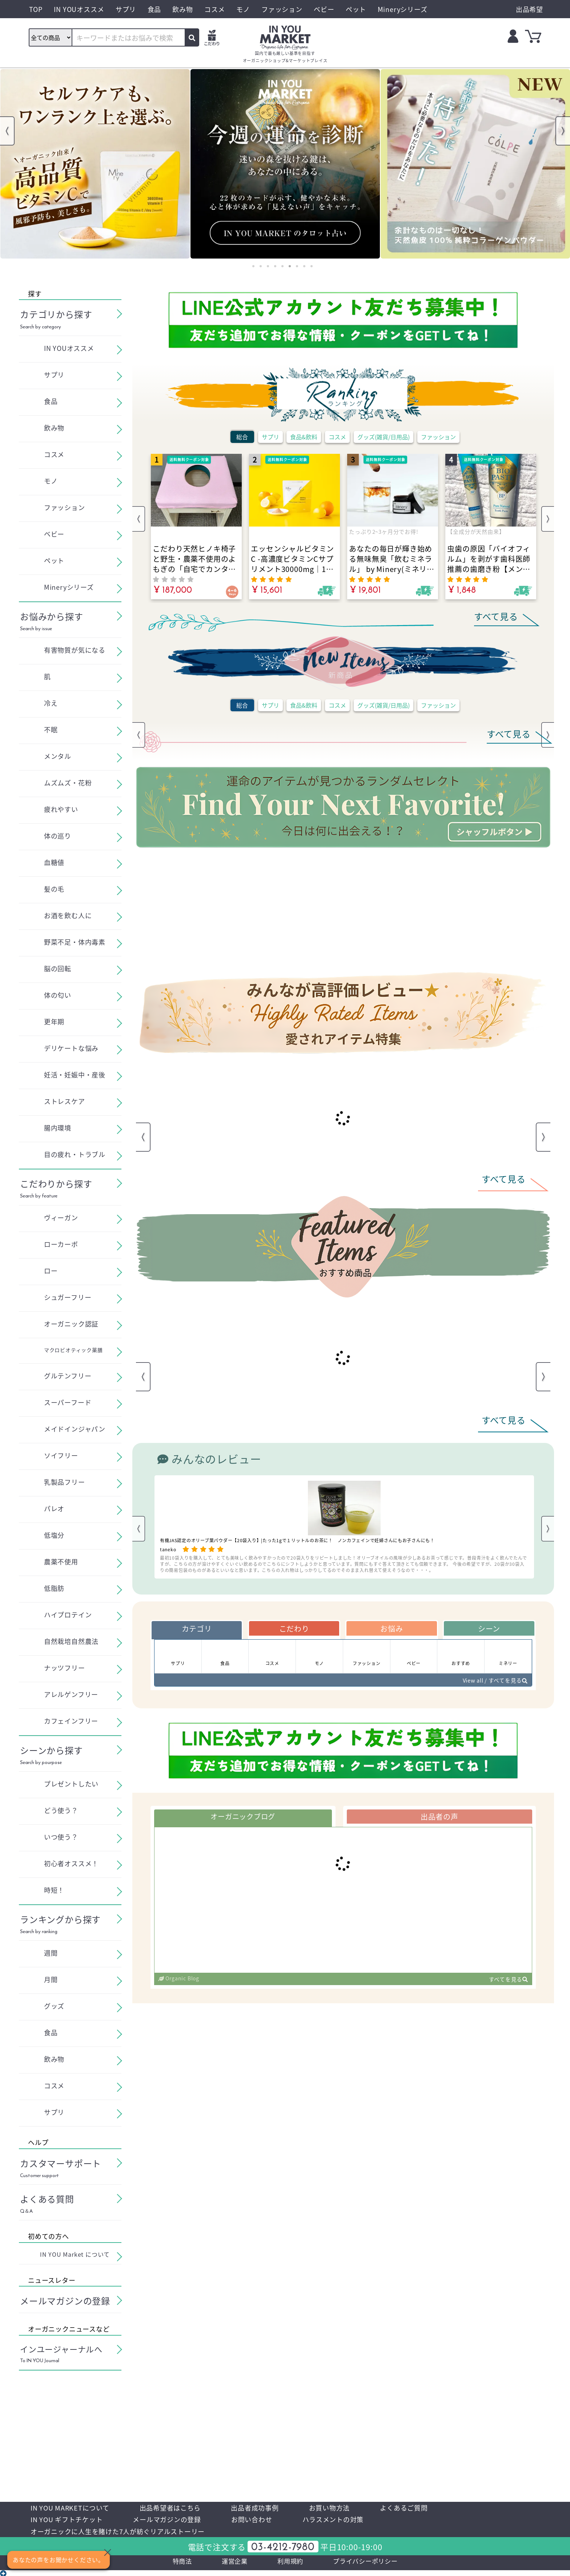 The height and width of the screenshot is (2576, 570). Describe the element at coordinates (182, 2508) in the screenshot. I see `出品希望者はこちら` at that location.